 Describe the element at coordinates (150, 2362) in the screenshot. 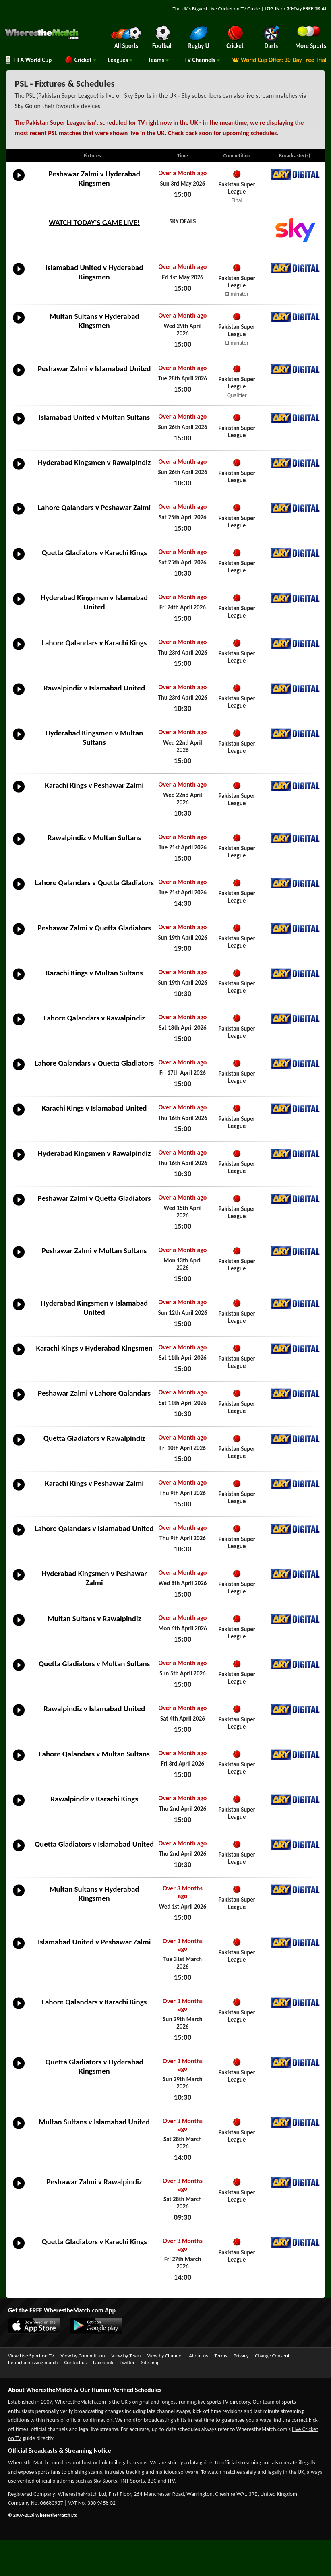

I see `Site map` at that location.